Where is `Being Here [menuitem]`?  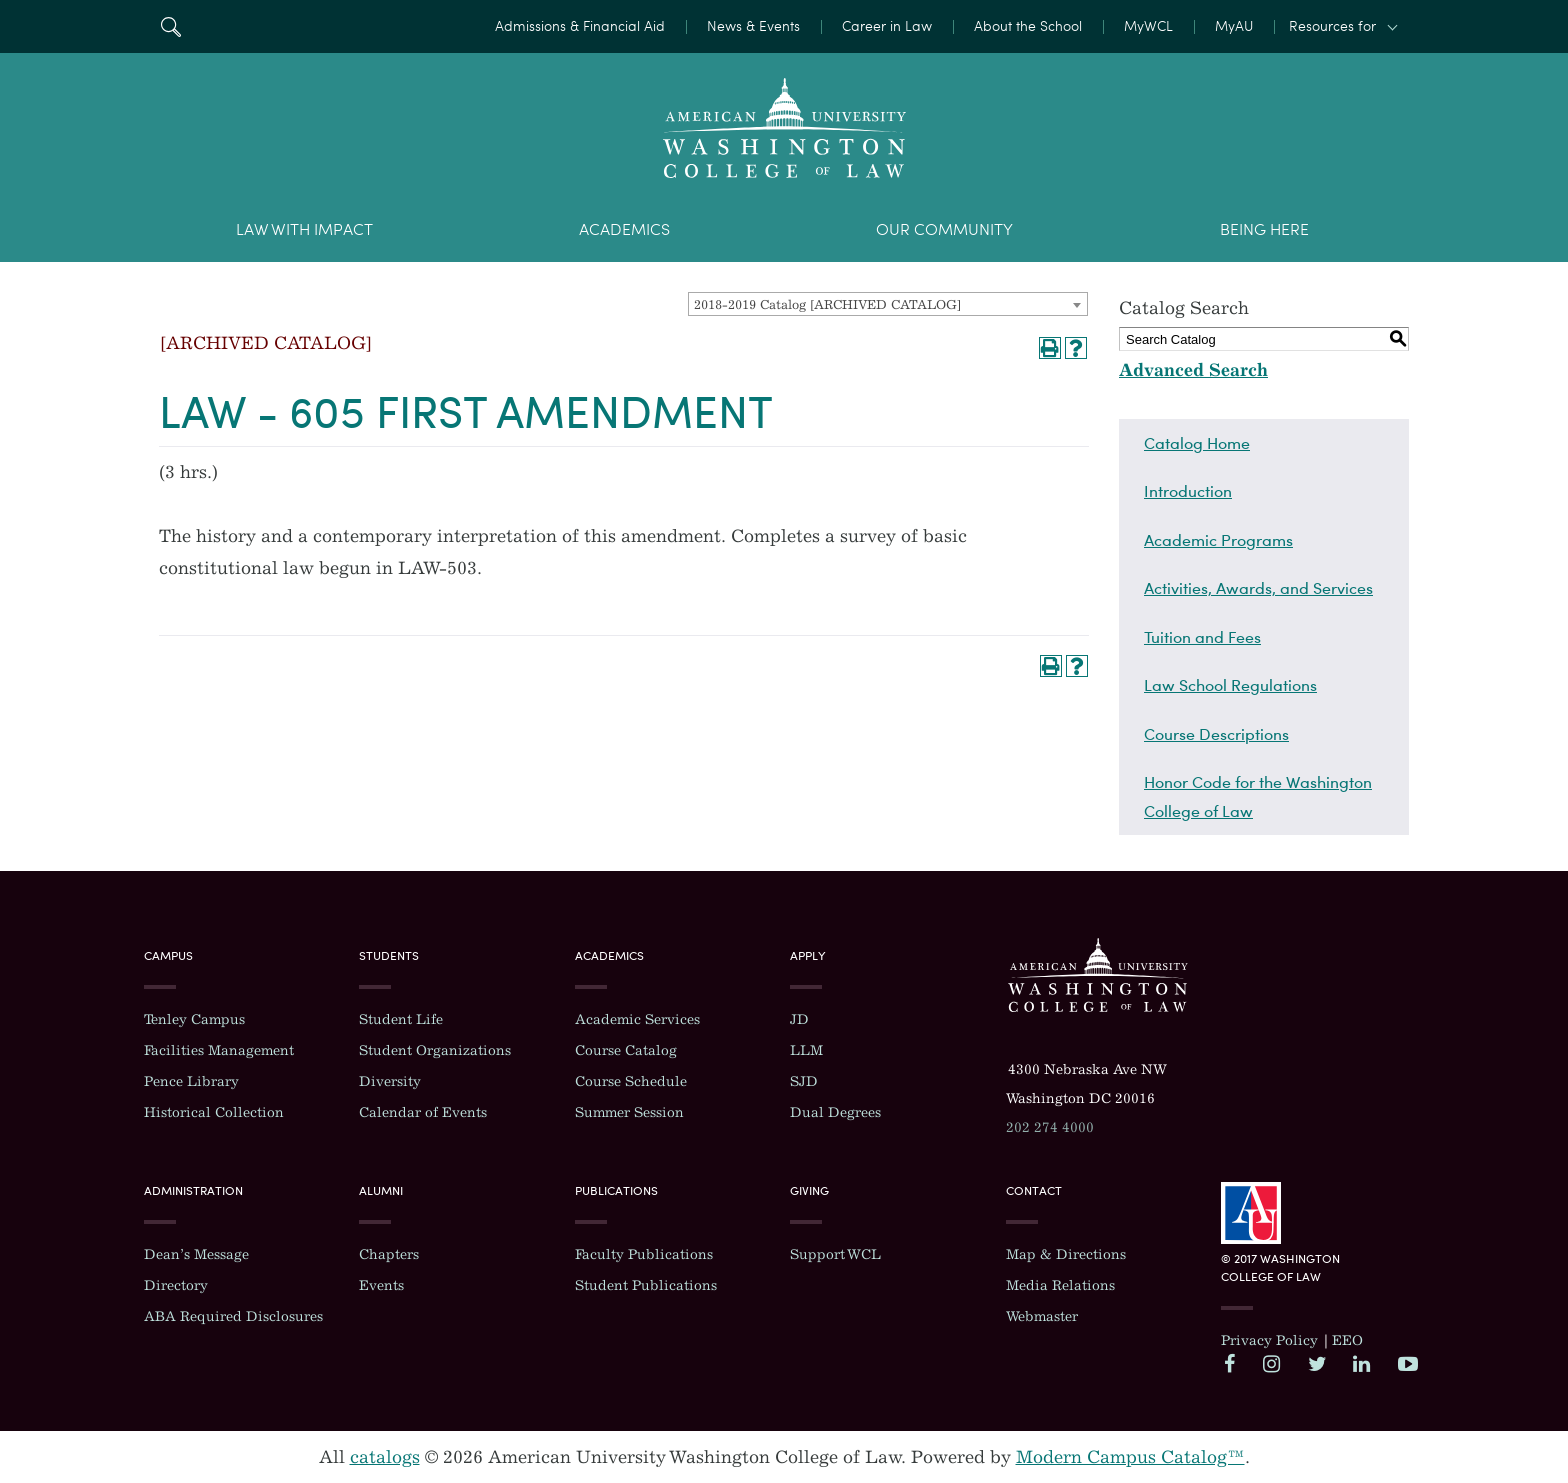 Being Here [menuitem] is located at coordinates (1264, 229).